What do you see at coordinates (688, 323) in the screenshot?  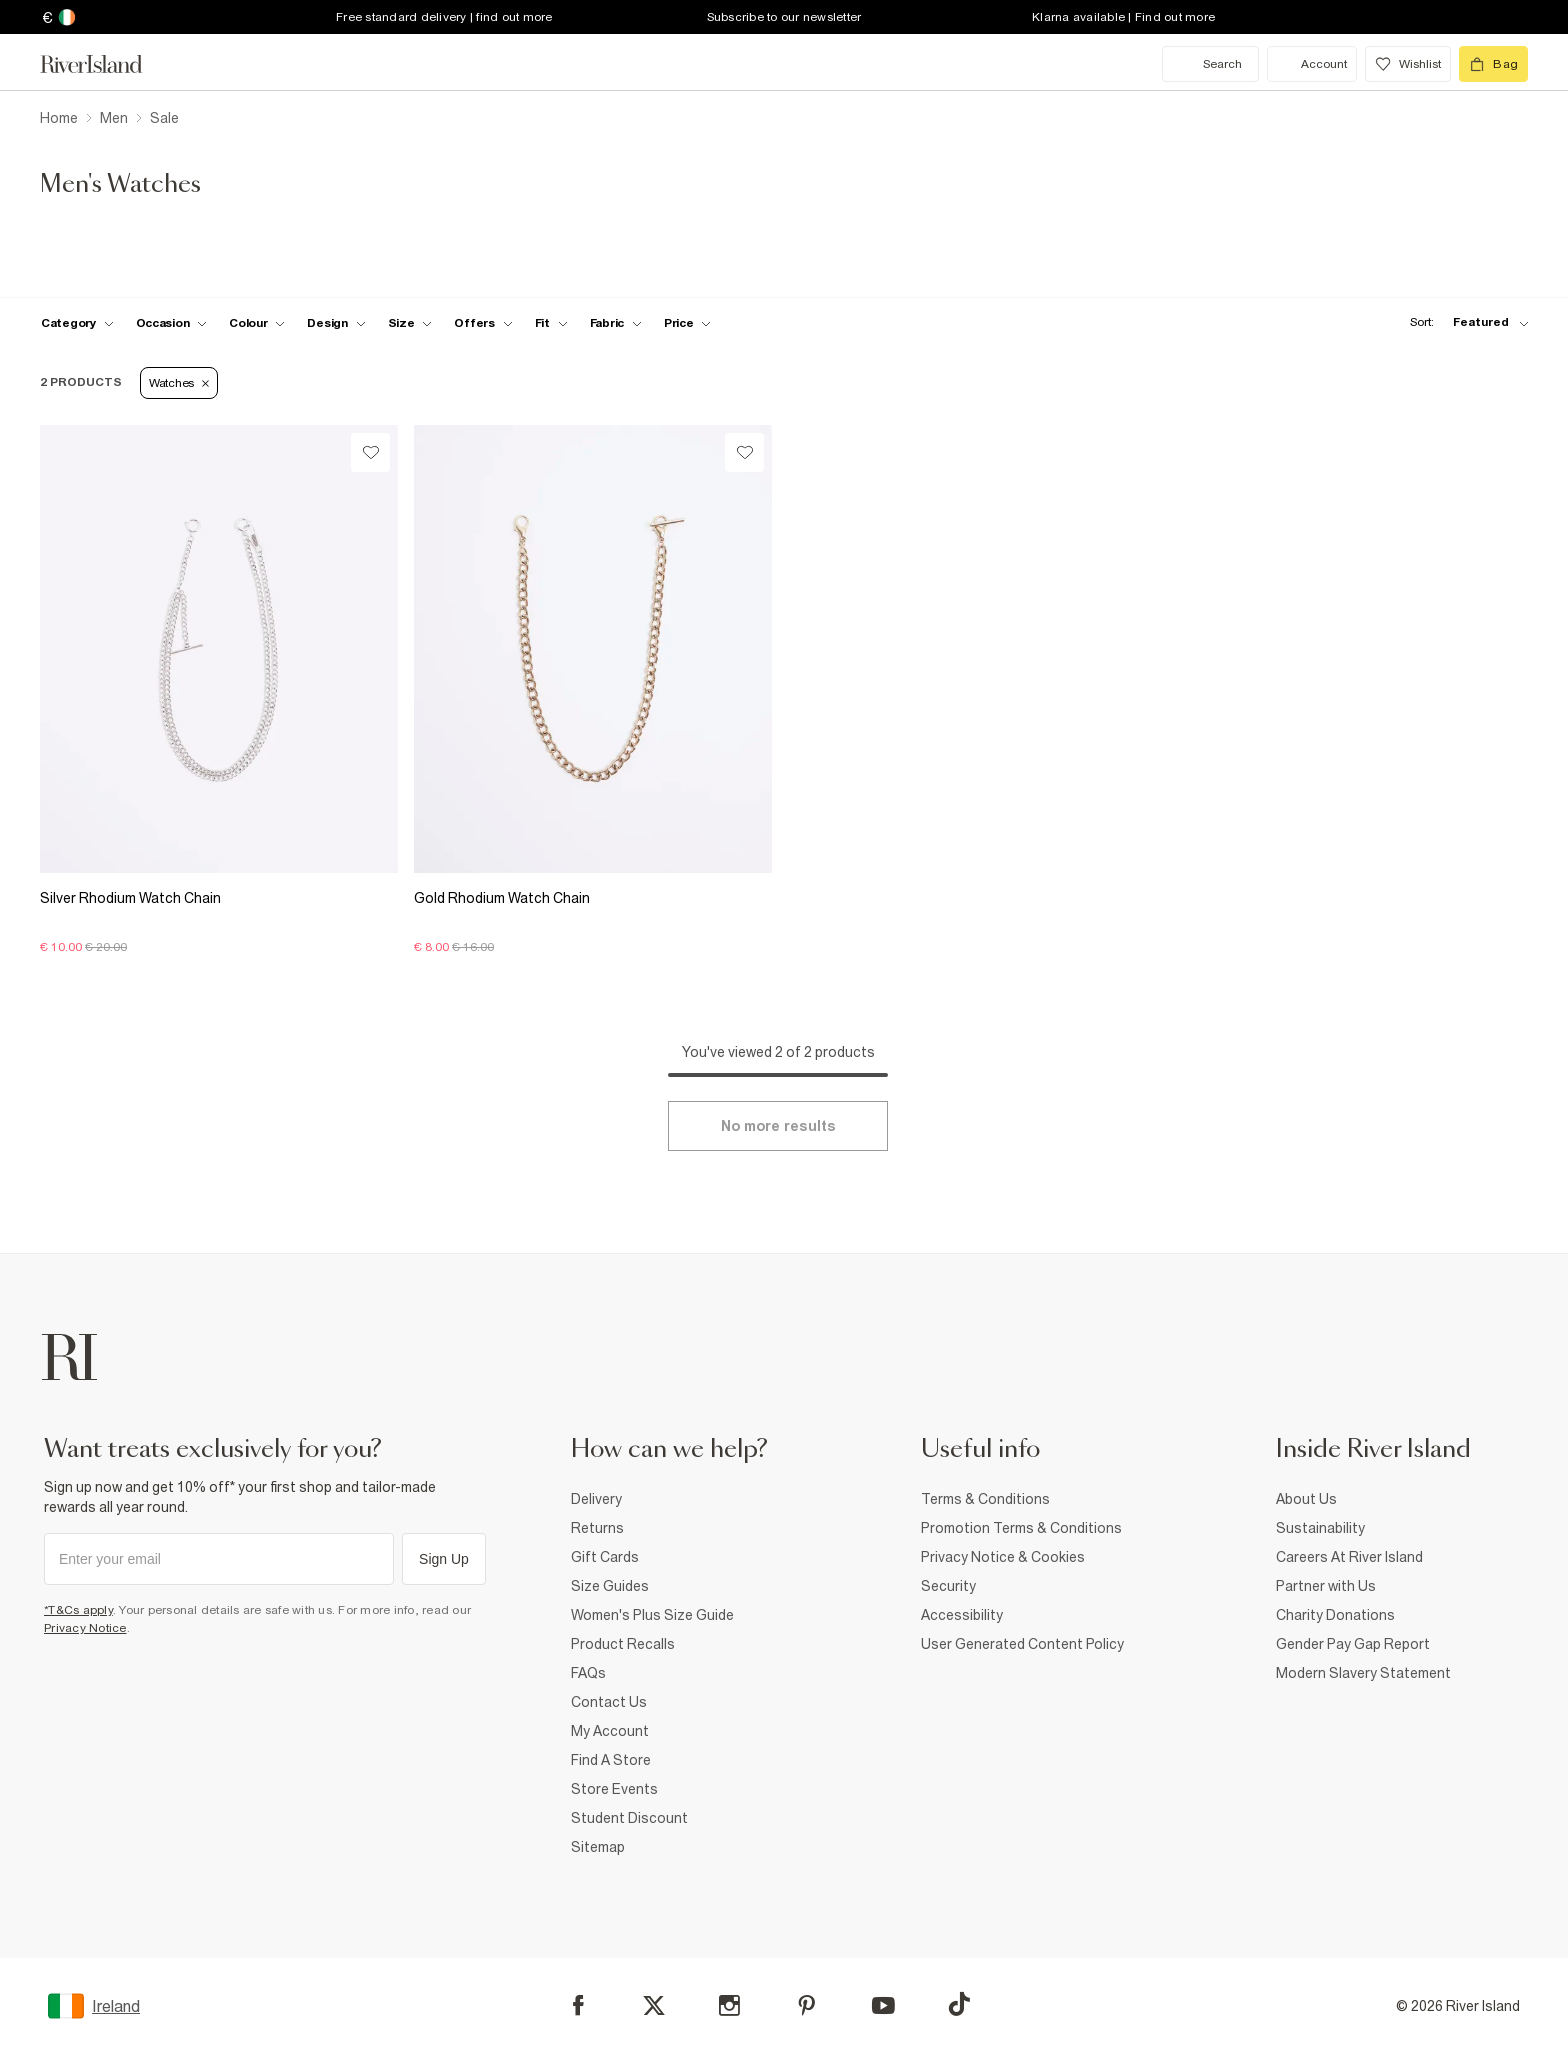 I see `[price-facet toggle]` at bounding box center [688, 323].